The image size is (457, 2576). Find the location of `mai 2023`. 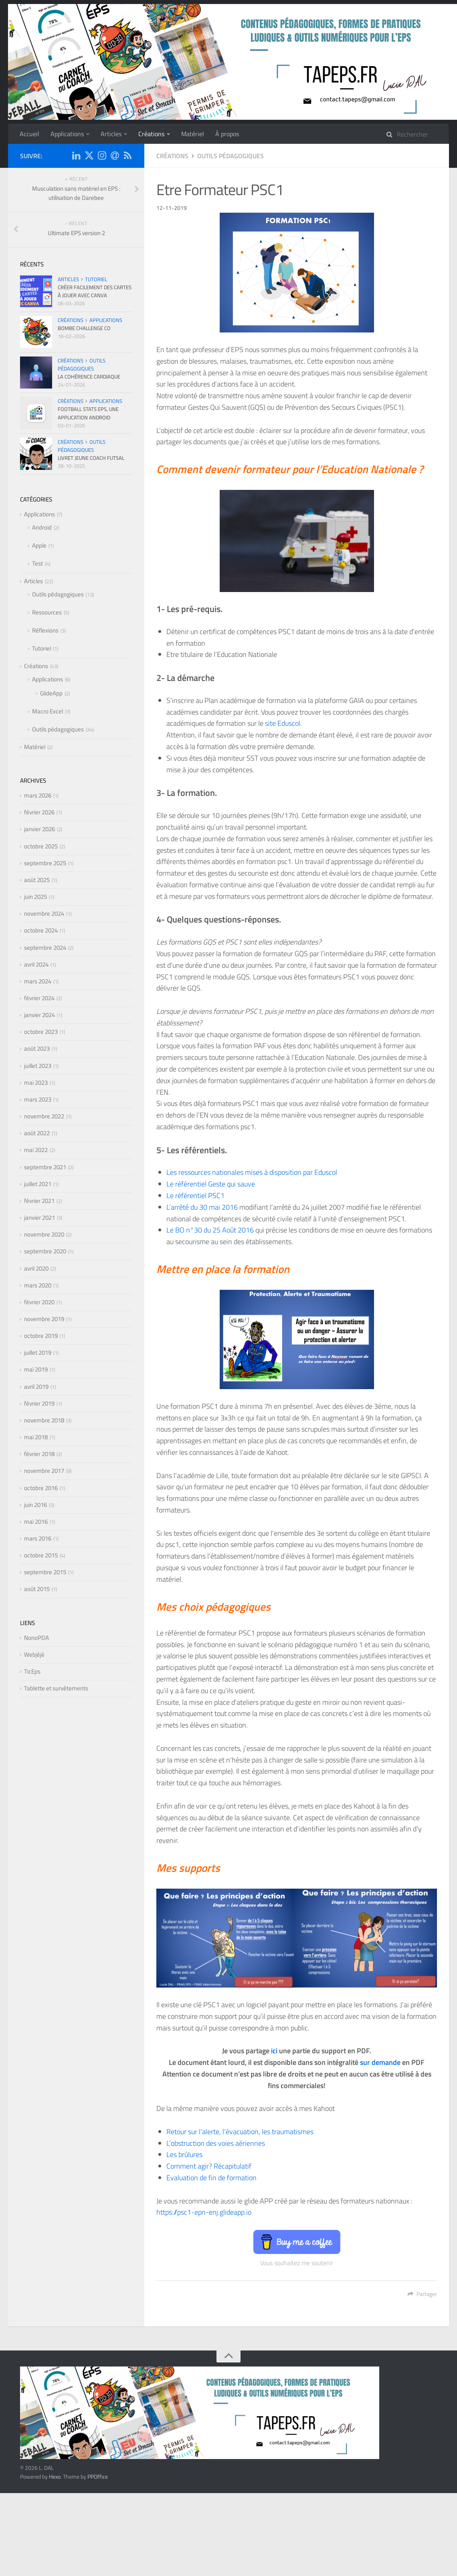

mai 2023 is located at coordinates (36, 1082).